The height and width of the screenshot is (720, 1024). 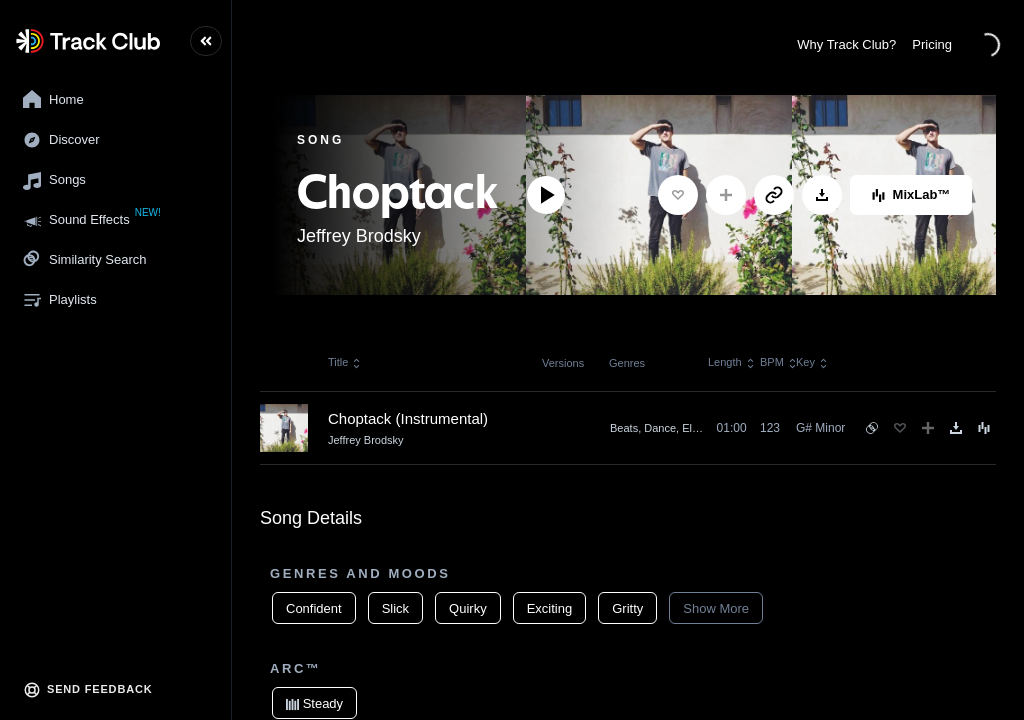 I want to click on [Add to Playlist], so click(x=726, y=195).